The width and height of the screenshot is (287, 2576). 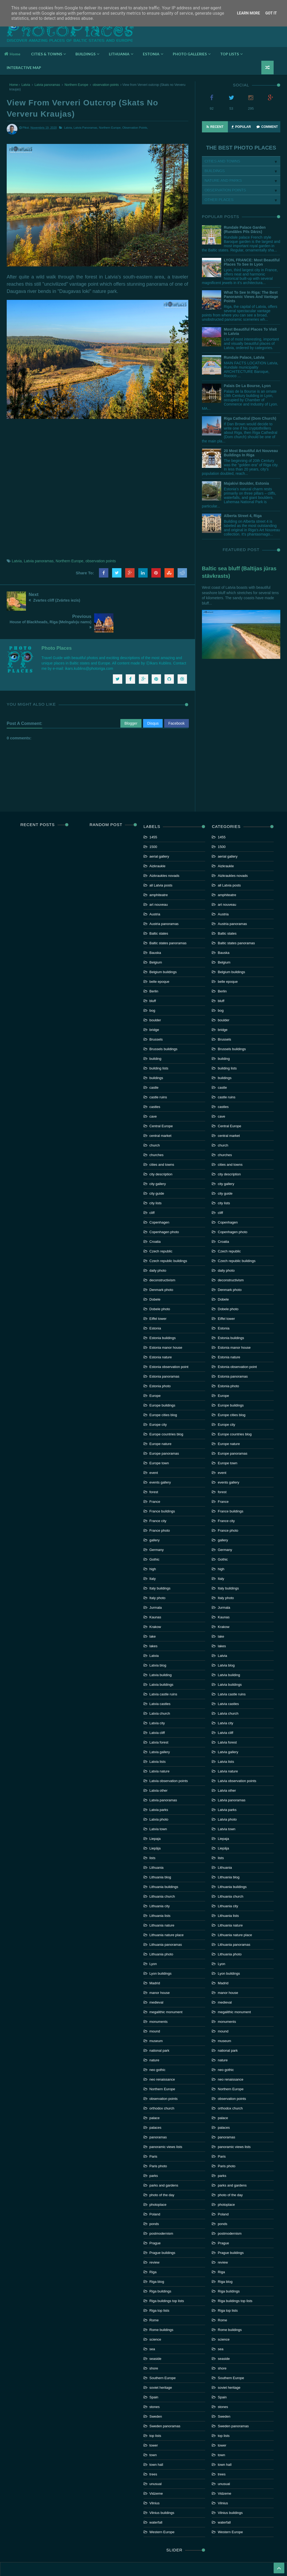 I want to click on What to see in Riga: The best panoramic views and vantage points, so click(x=251, y=296).